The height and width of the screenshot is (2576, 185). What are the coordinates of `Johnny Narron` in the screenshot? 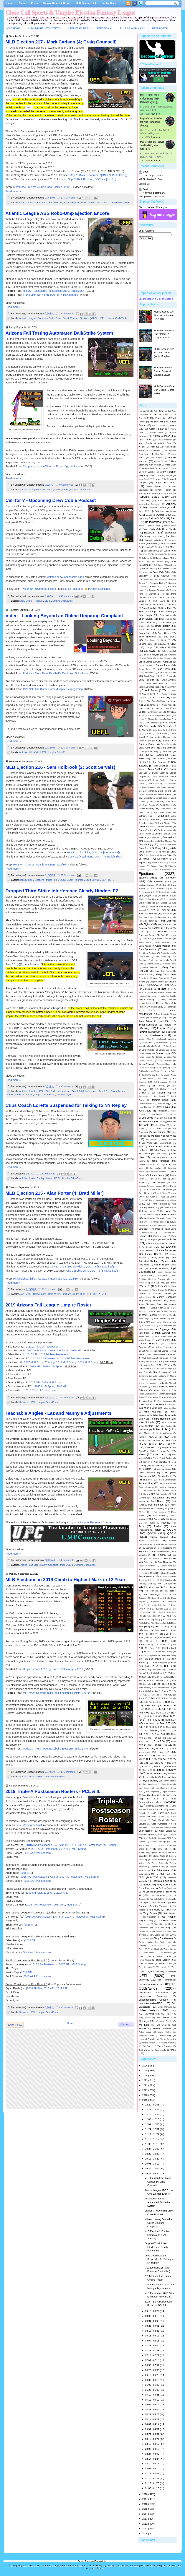 It's located at (145, 1164).